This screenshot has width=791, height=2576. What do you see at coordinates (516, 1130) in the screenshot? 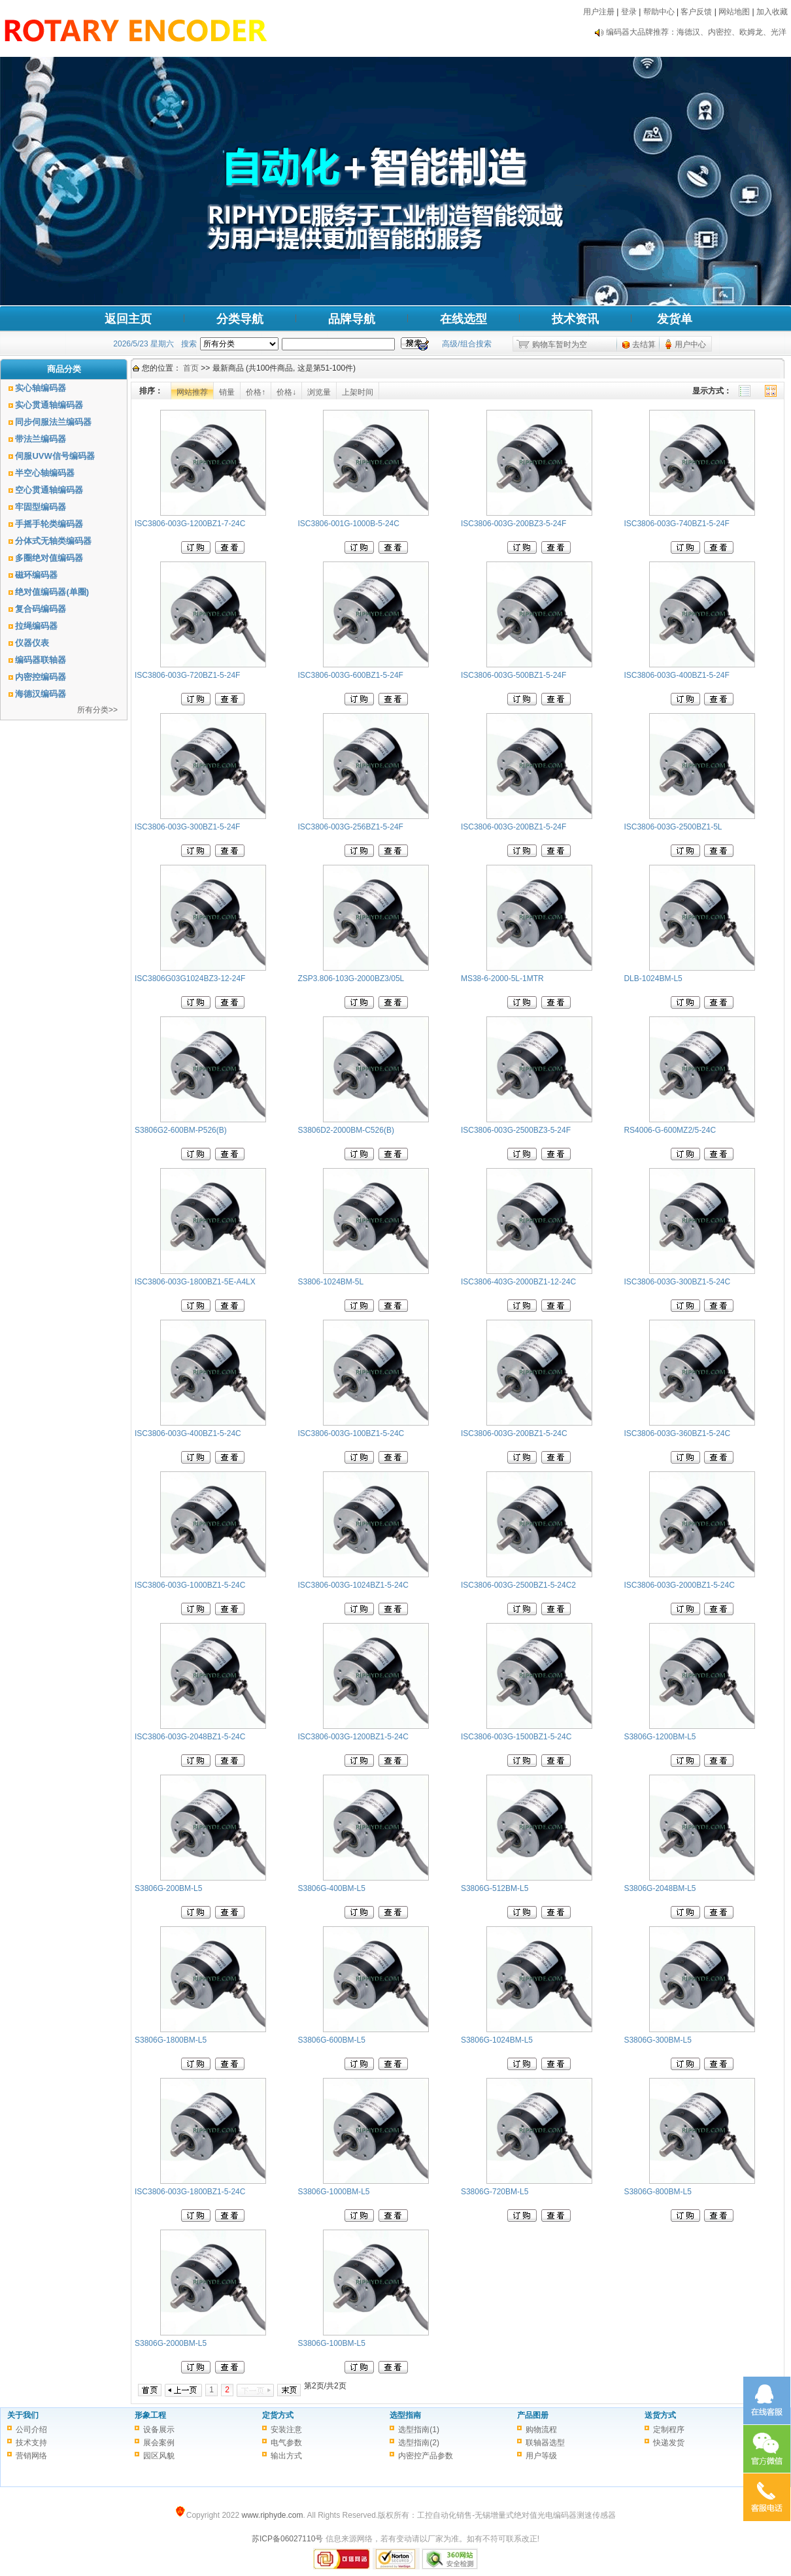
I see `ISC3806-003G-2500BZ3-5-24F` at bounding box center [516, 1130].